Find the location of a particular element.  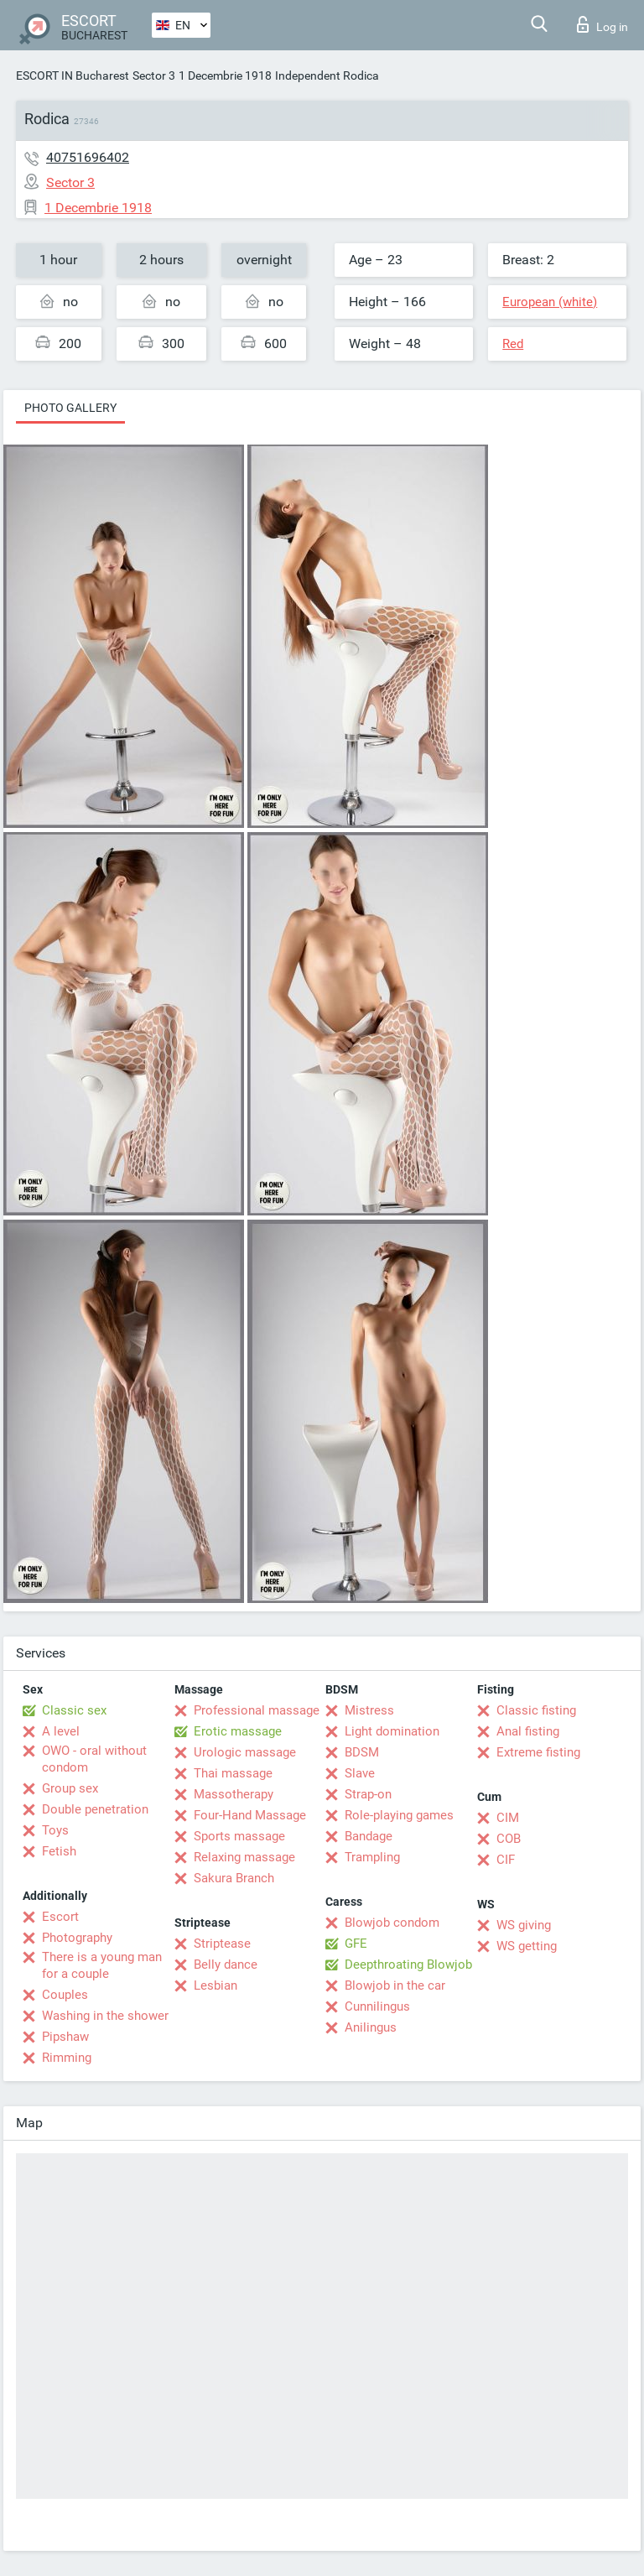

Toys is located at coordinates (55, 1830).